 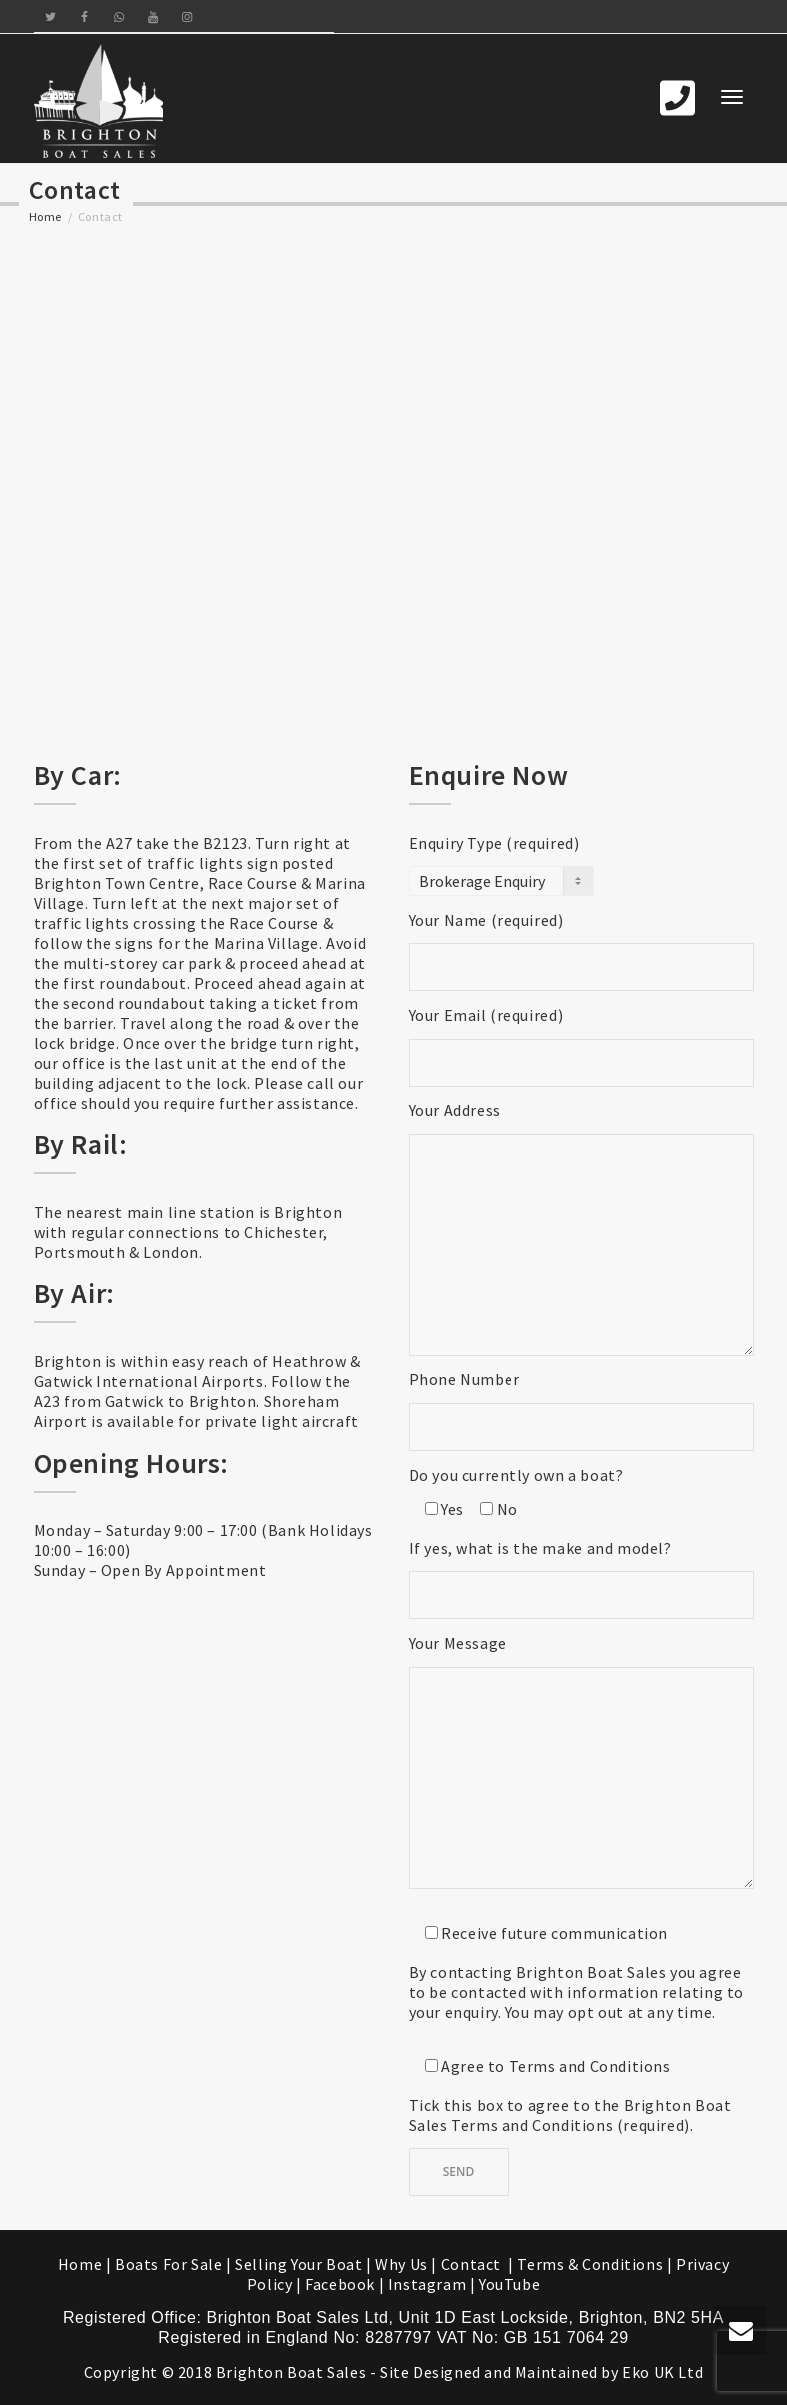 What do you see at coordinates (590, 2264) in the screenshot?
I see `Terms & Conditions` at bounding box center [590, 2264].